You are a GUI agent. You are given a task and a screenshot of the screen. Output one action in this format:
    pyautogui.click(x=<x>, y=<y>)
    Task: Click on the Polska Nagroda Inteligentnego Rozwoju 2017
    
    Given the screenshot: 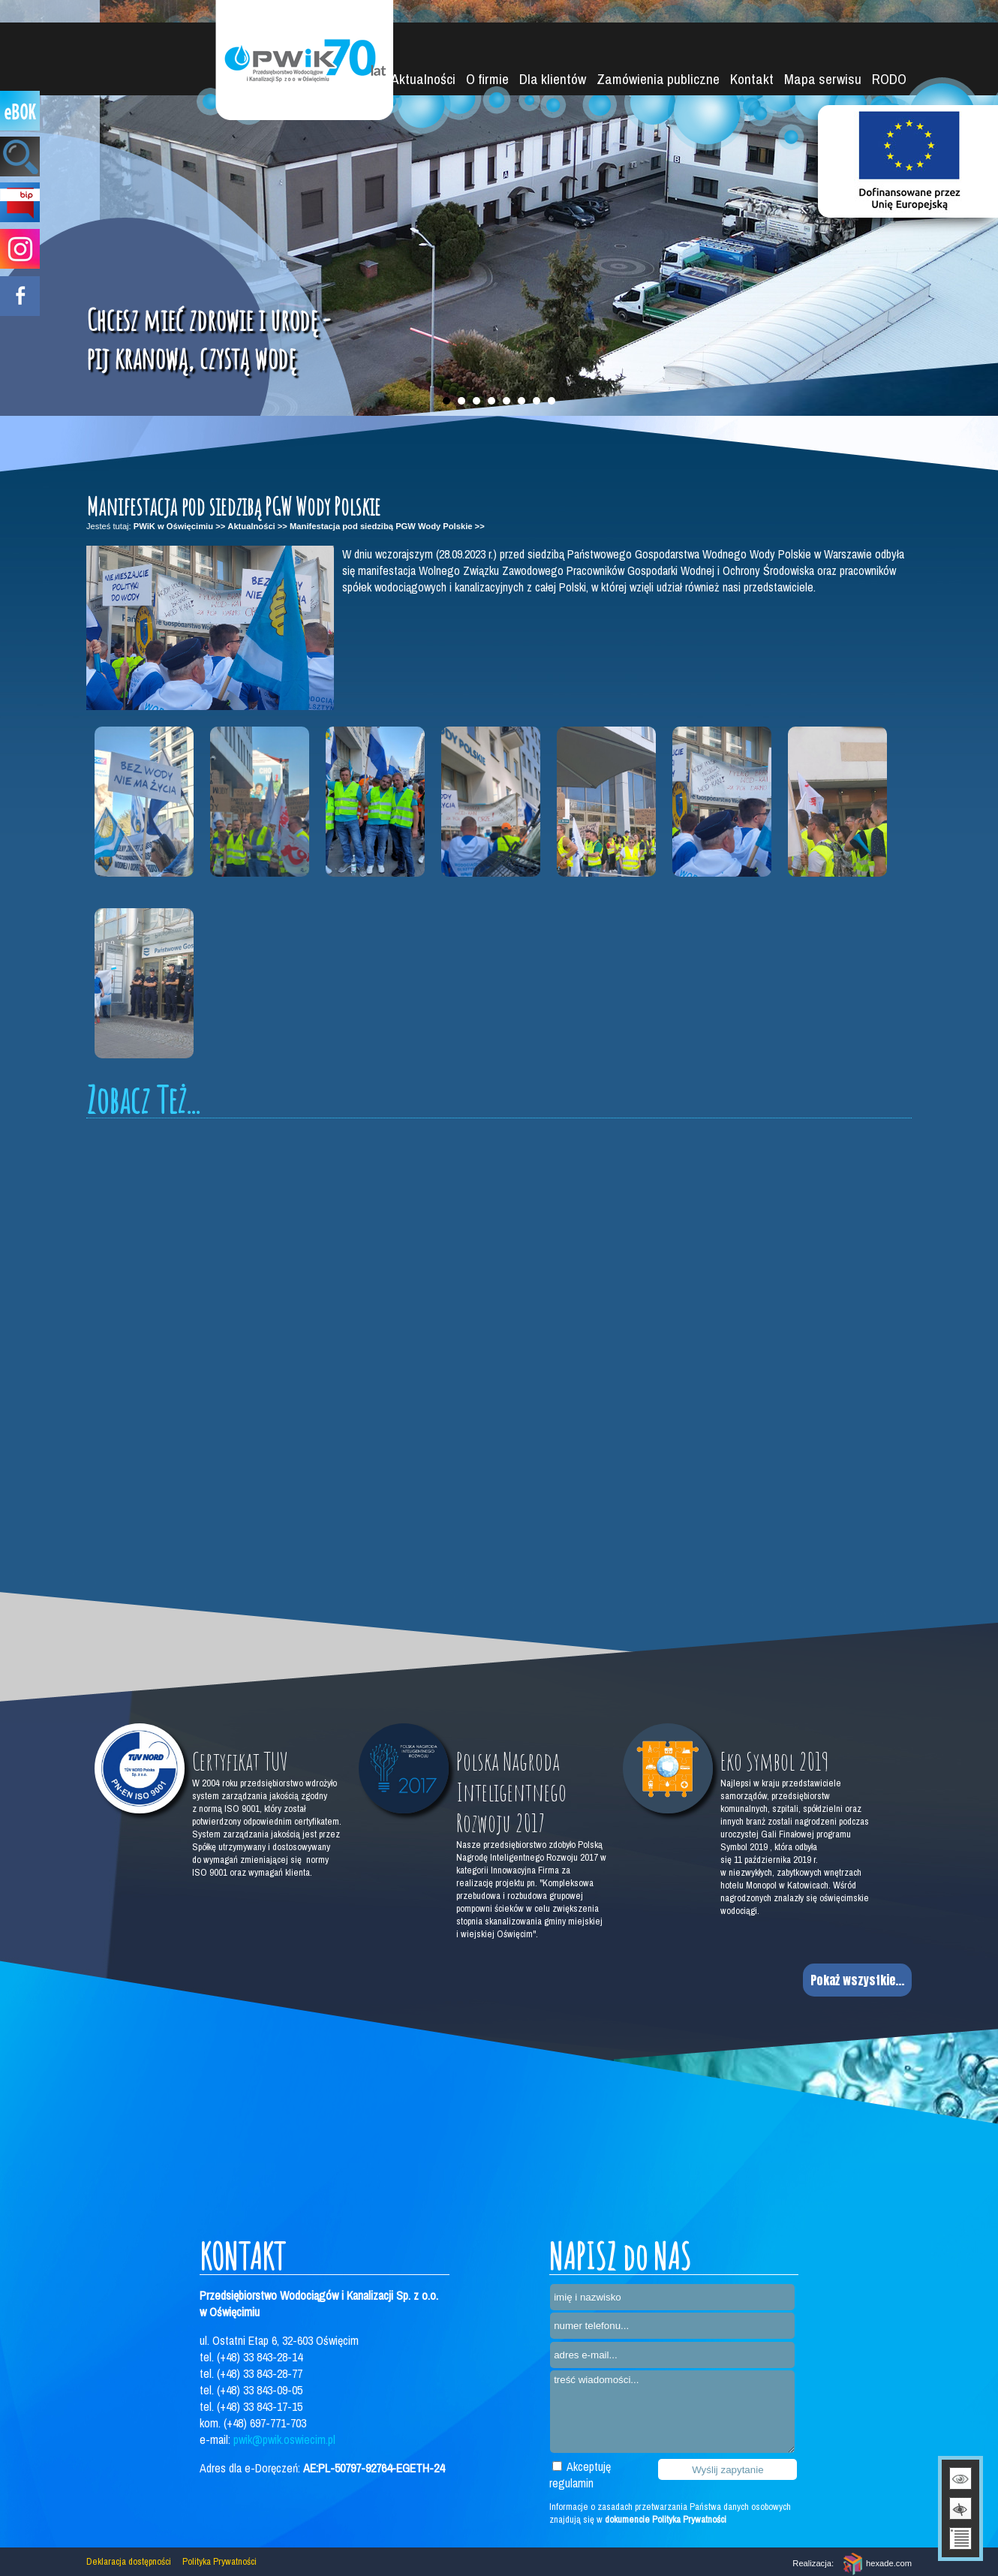 What is the action you would take?
    pyautogui.click(x=511, y=1792)
    